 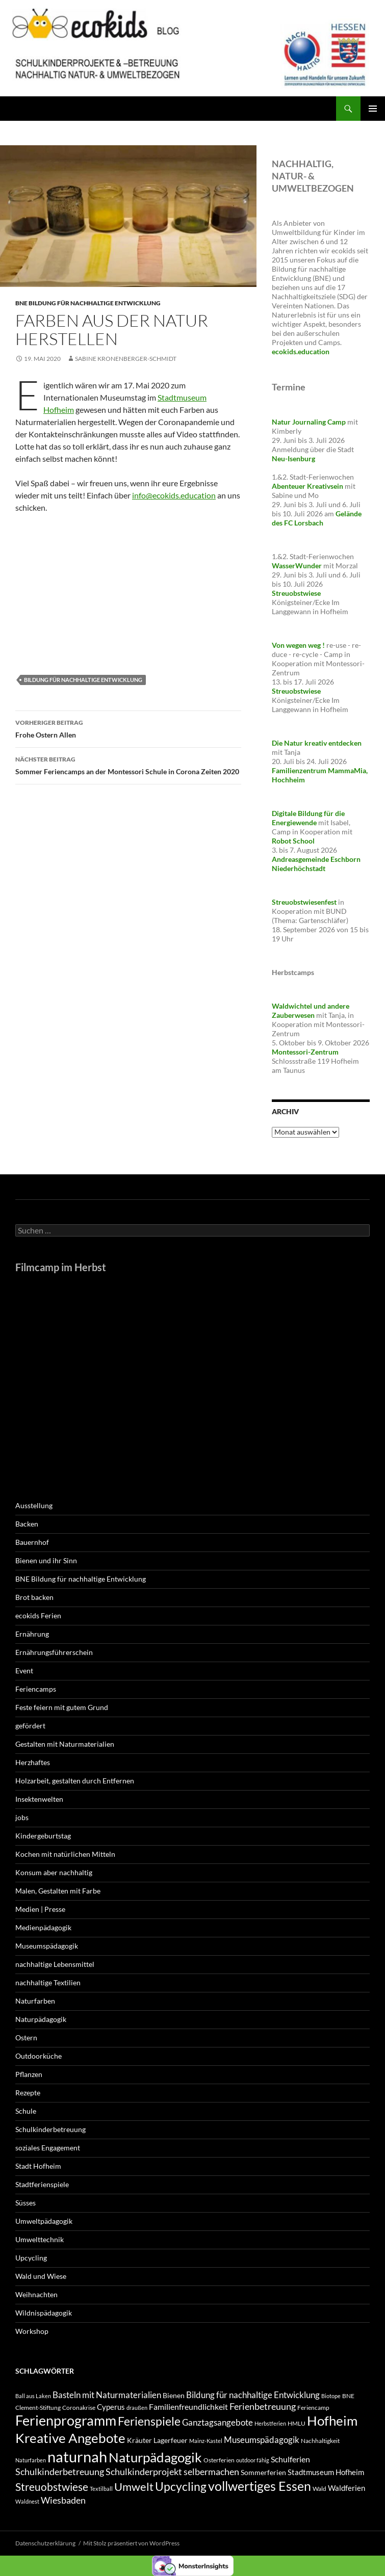 What do you see at coordinates (59, 2471) in the screenshot?
I see `Schulkinderbetreuung [Schulkinderbetreuung (9 Einträge)]` at bounding box center [59, 2471].